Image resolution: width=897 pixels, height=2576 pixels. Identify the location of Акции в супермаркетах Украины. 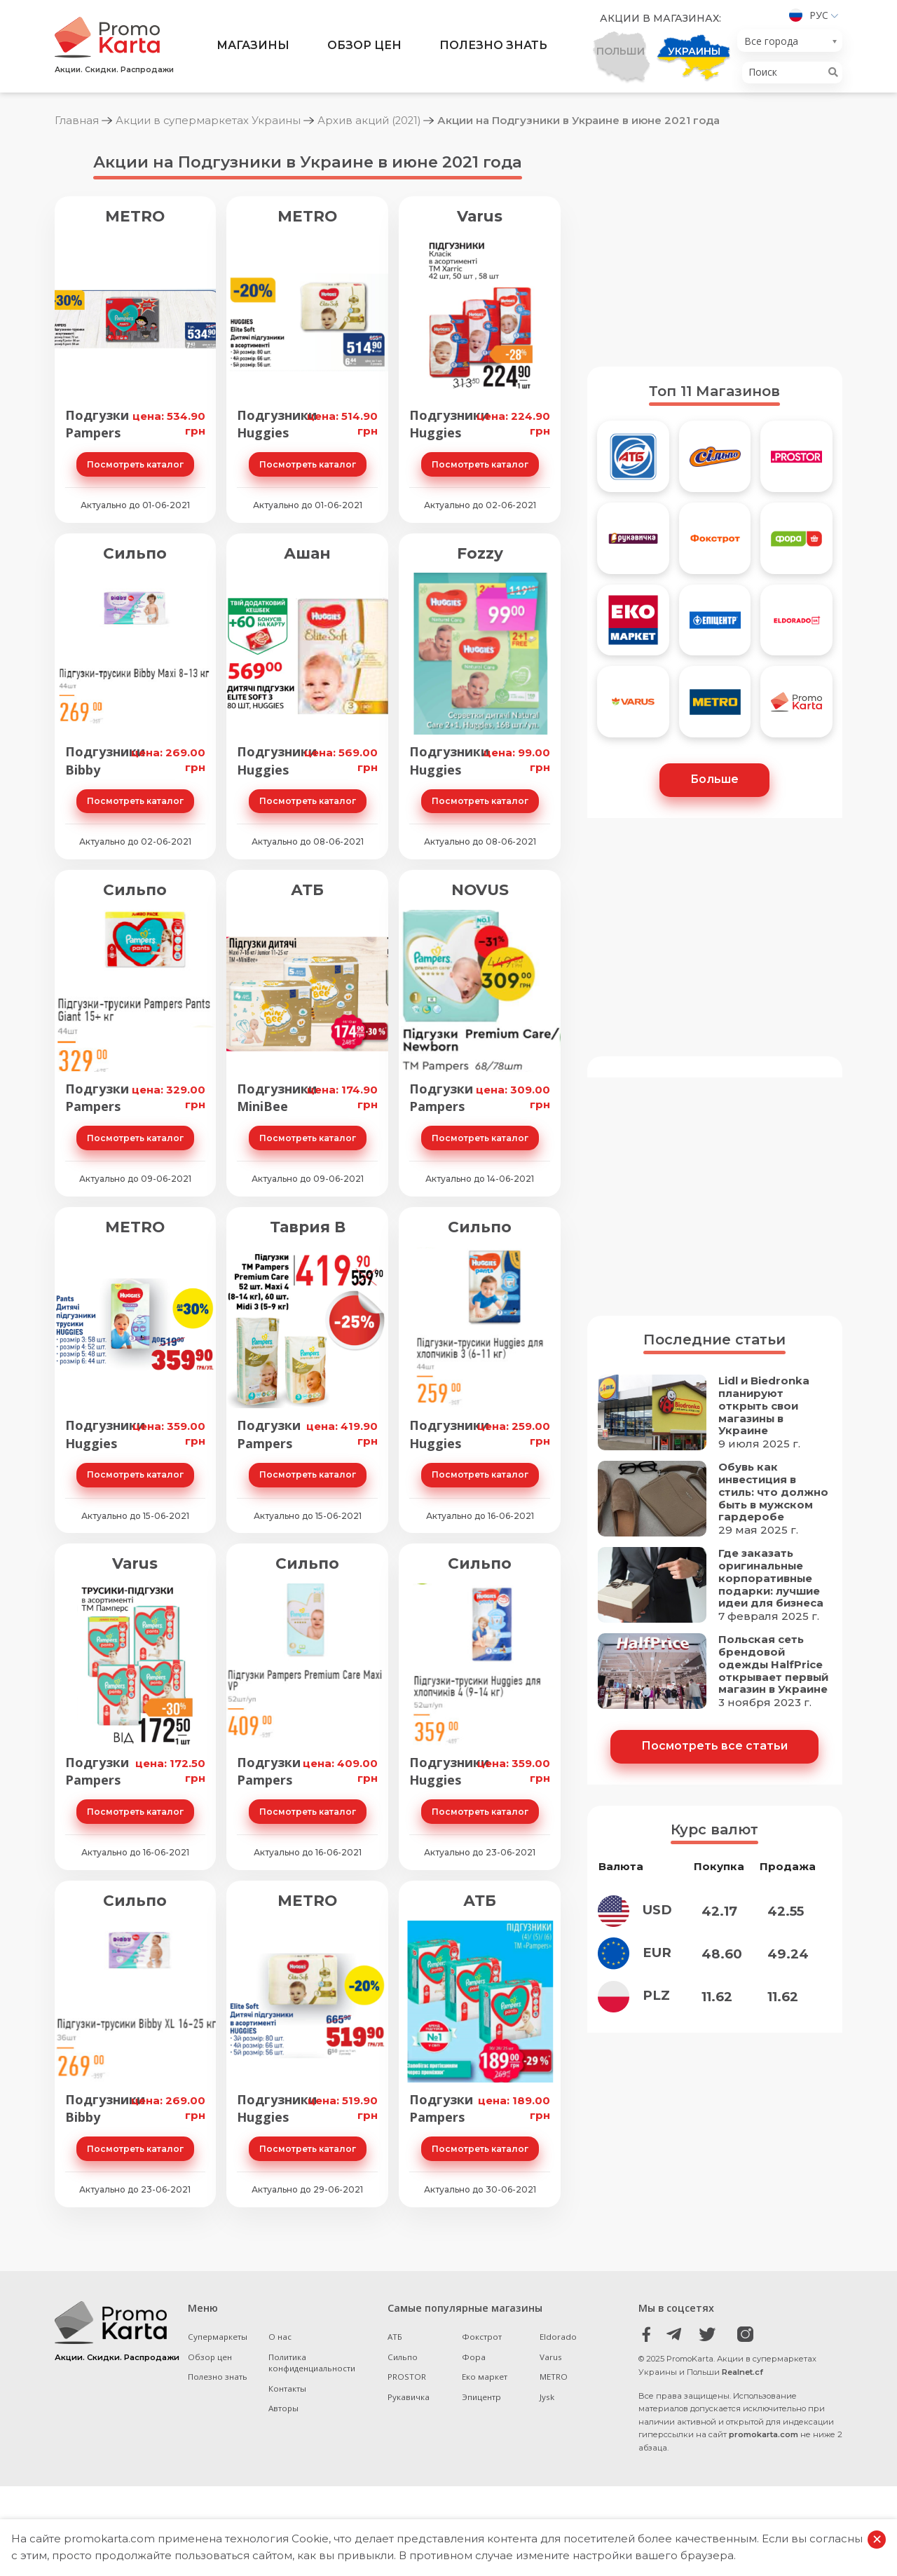
(208, 120).